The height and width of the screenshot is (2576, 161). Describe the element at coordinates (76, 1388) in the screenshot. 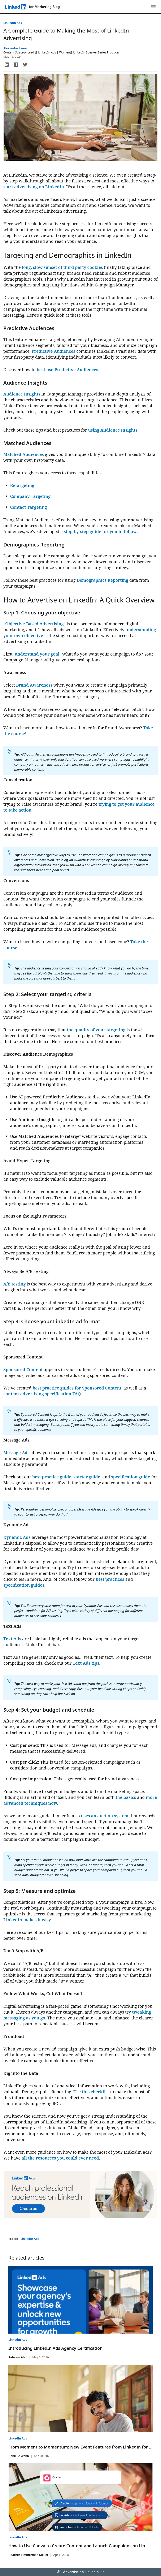

I see `best practice guides for Sponsored Content` at that location.